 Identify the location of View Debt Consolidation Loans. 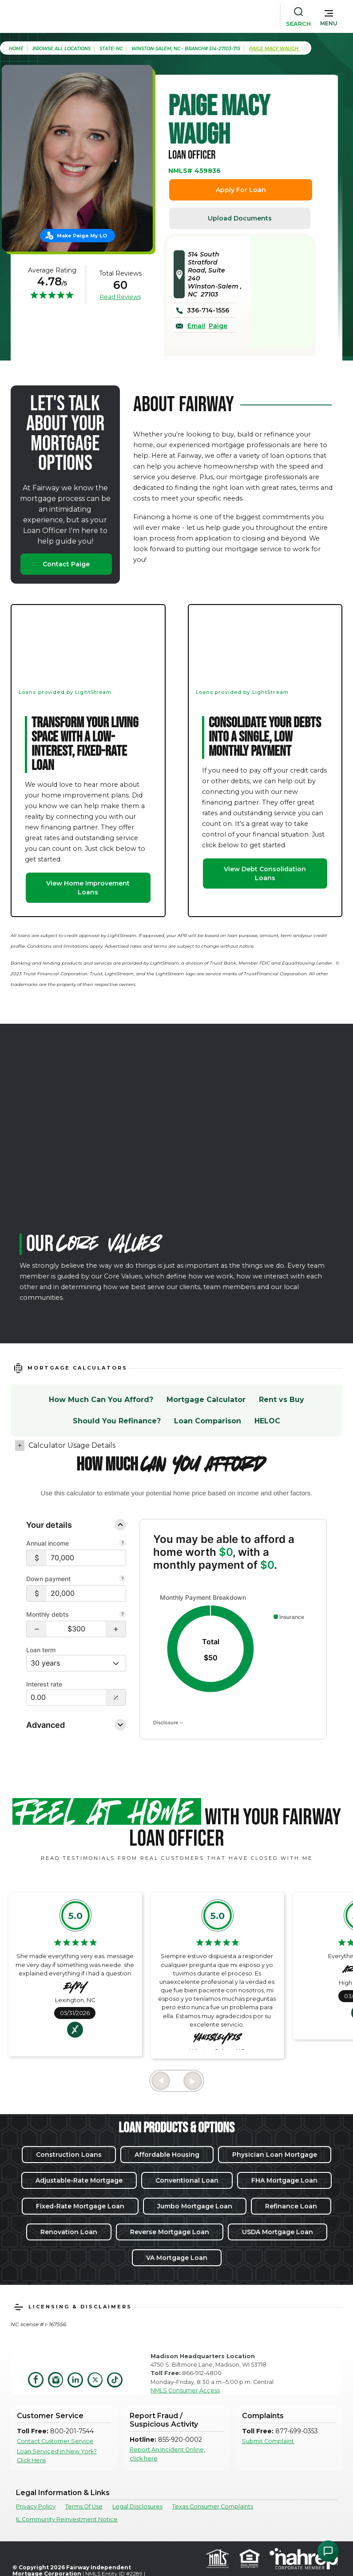
(265, 873).